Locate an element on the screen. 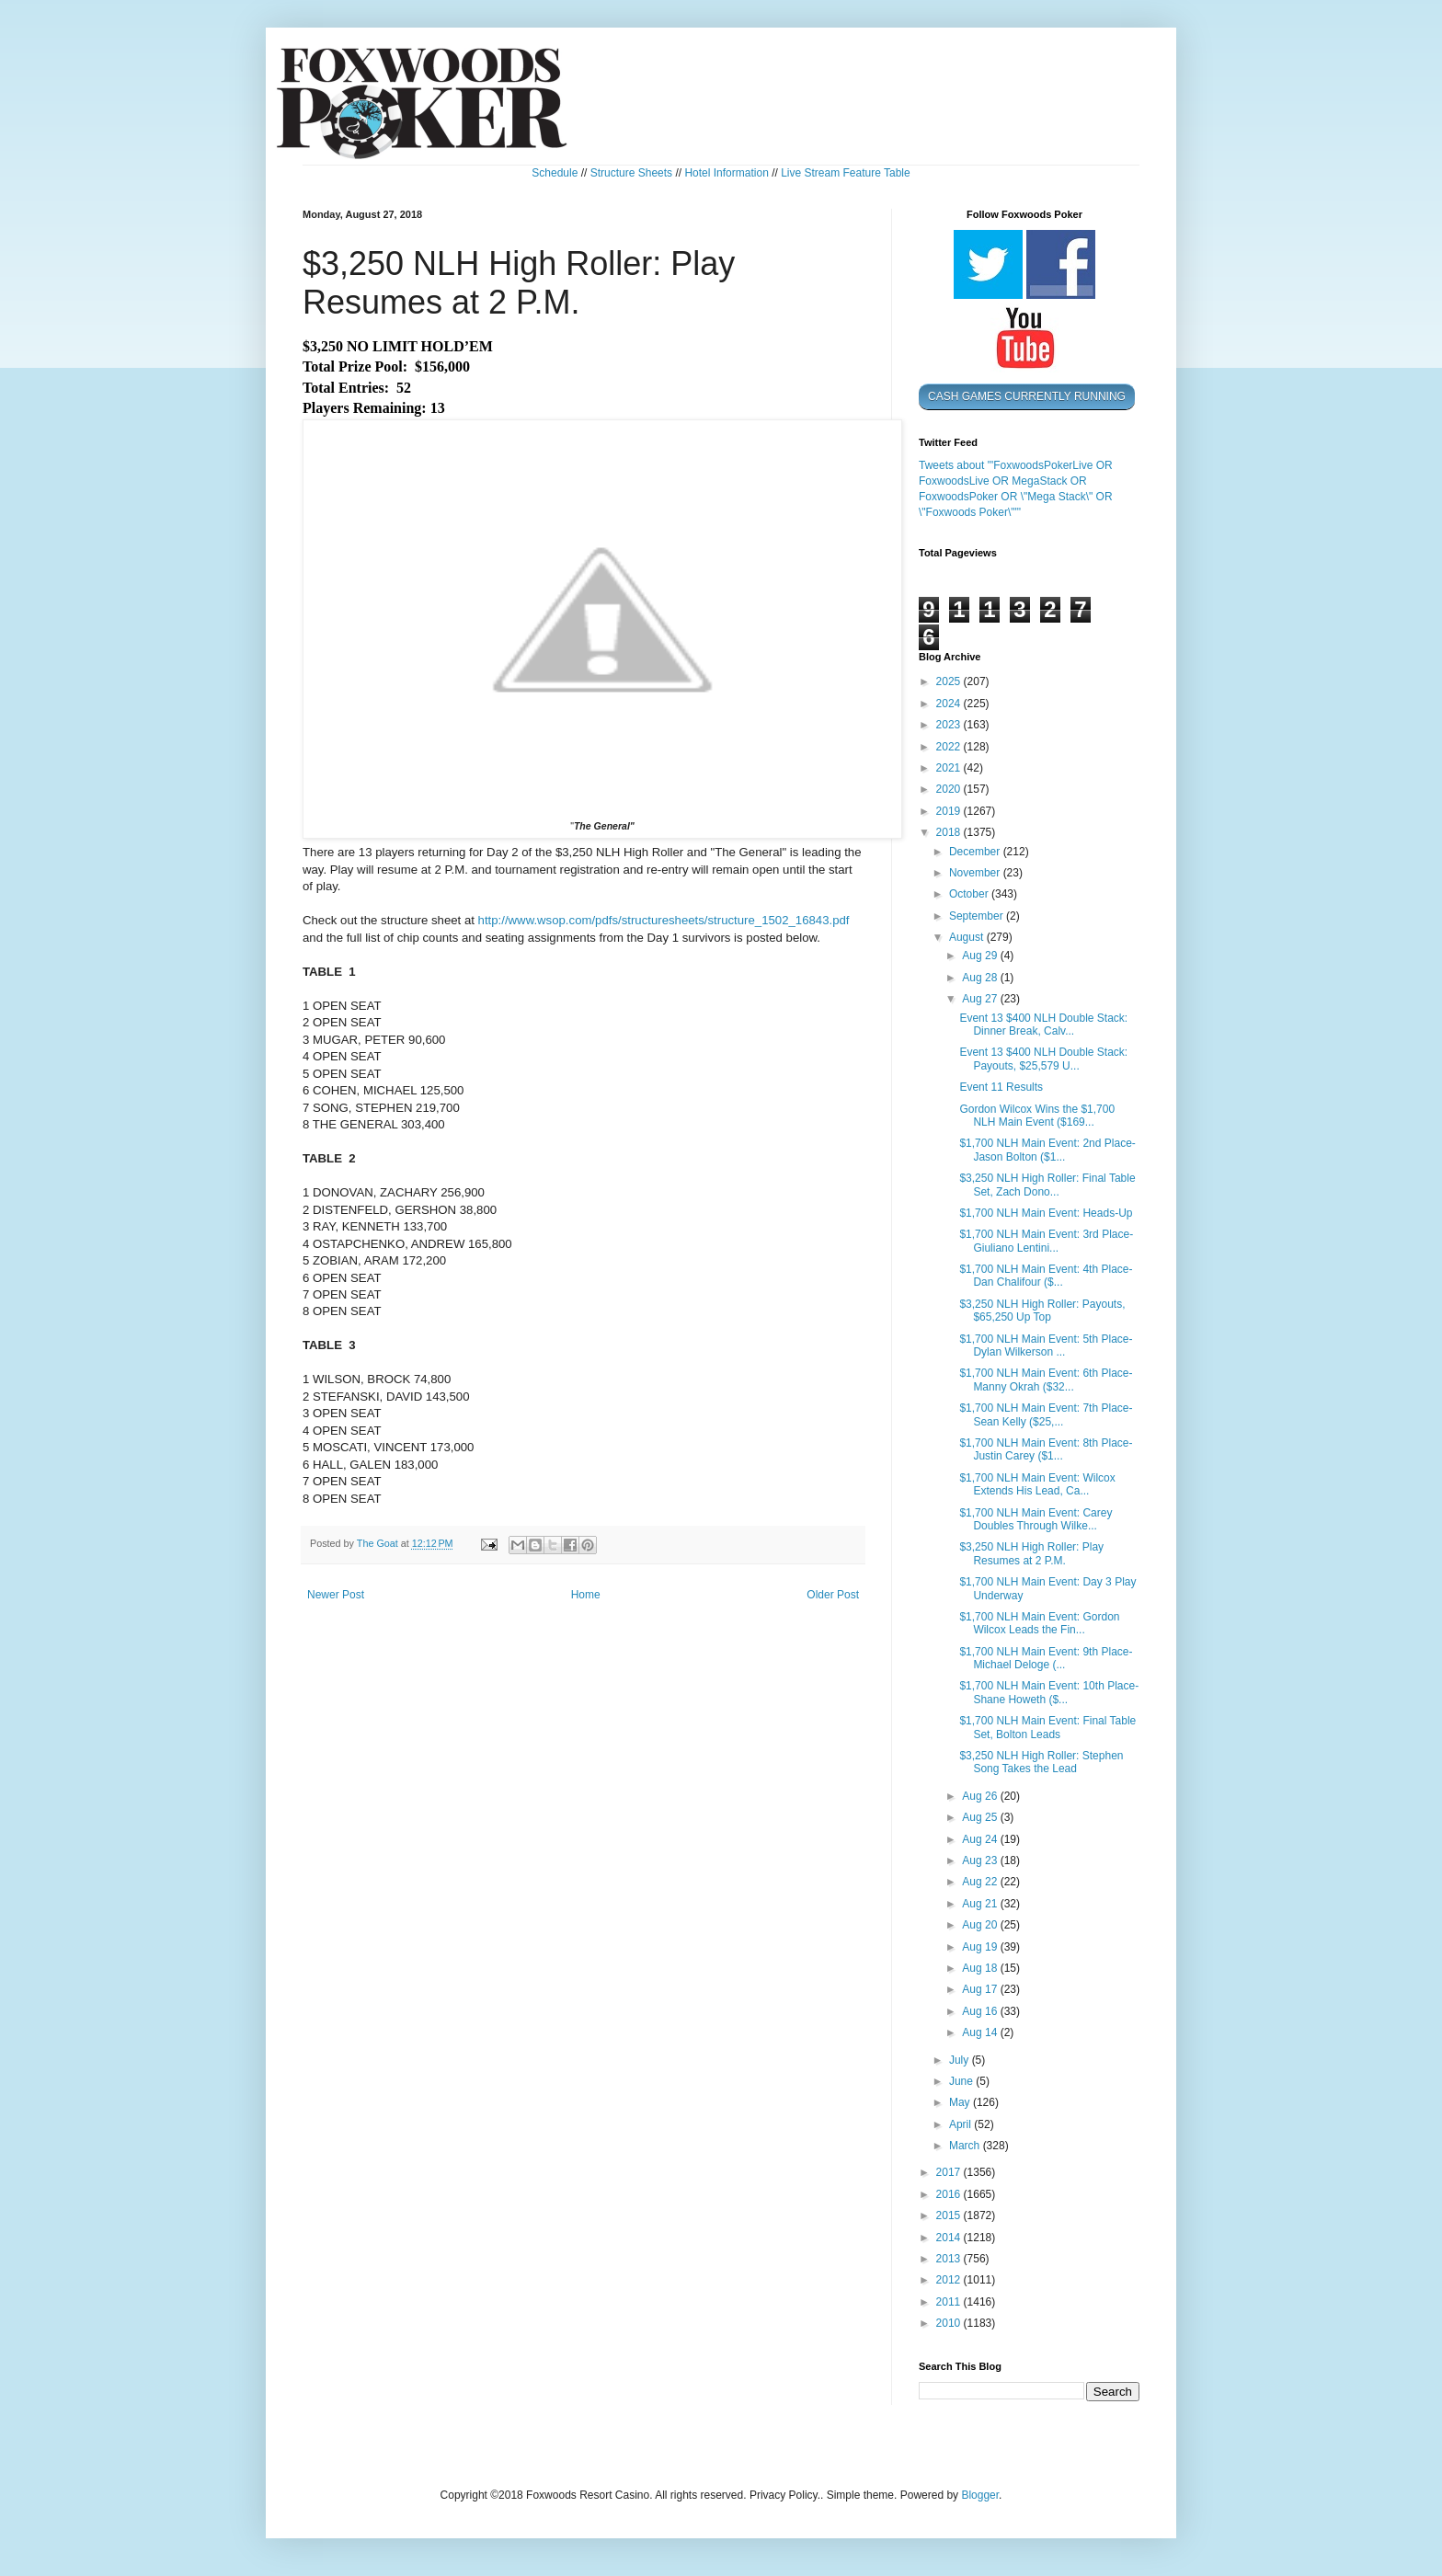  Aug 14 is located at coordinates (981, 2032).